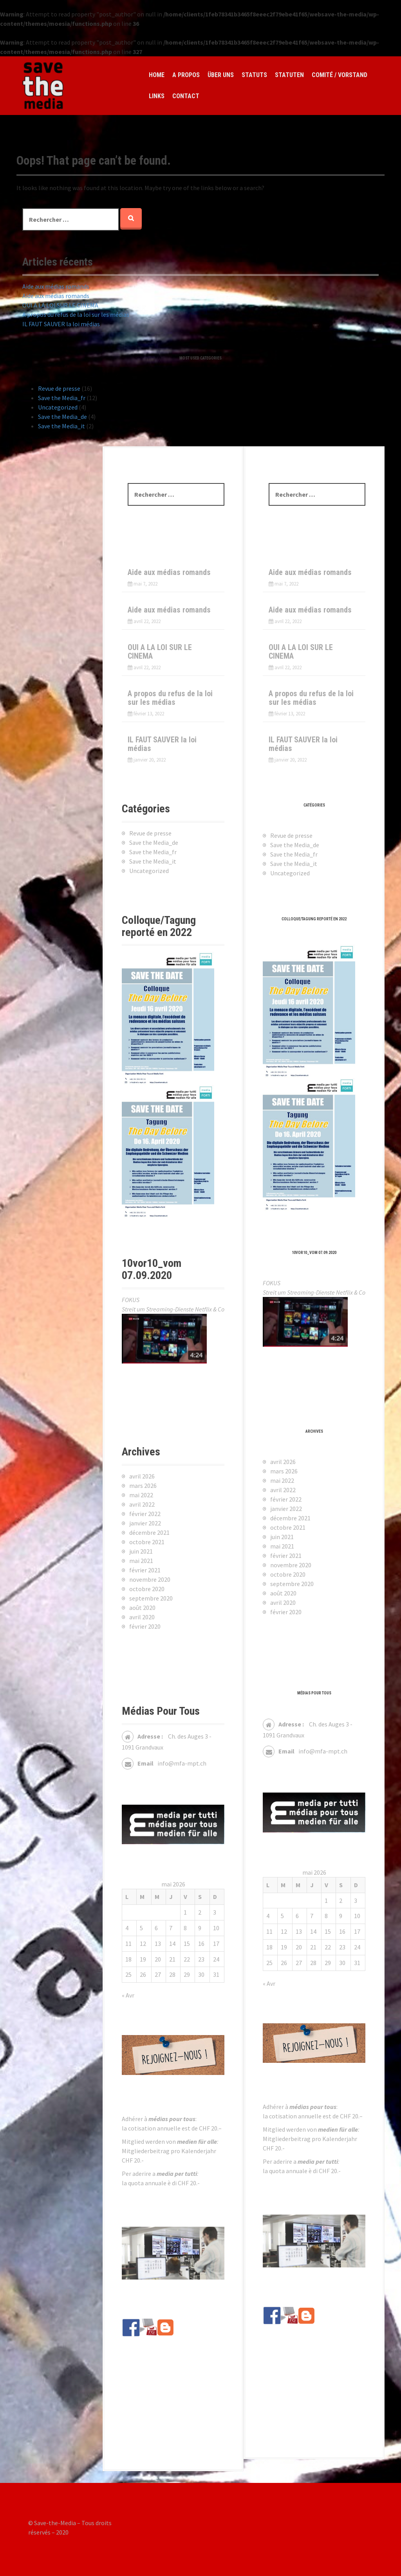 This screenshot has height=2576, width=401. What do you see at coordinates (339, 75) in the screenshot?
I see `Comité / Vorstand` at bounding box center [339, 75].